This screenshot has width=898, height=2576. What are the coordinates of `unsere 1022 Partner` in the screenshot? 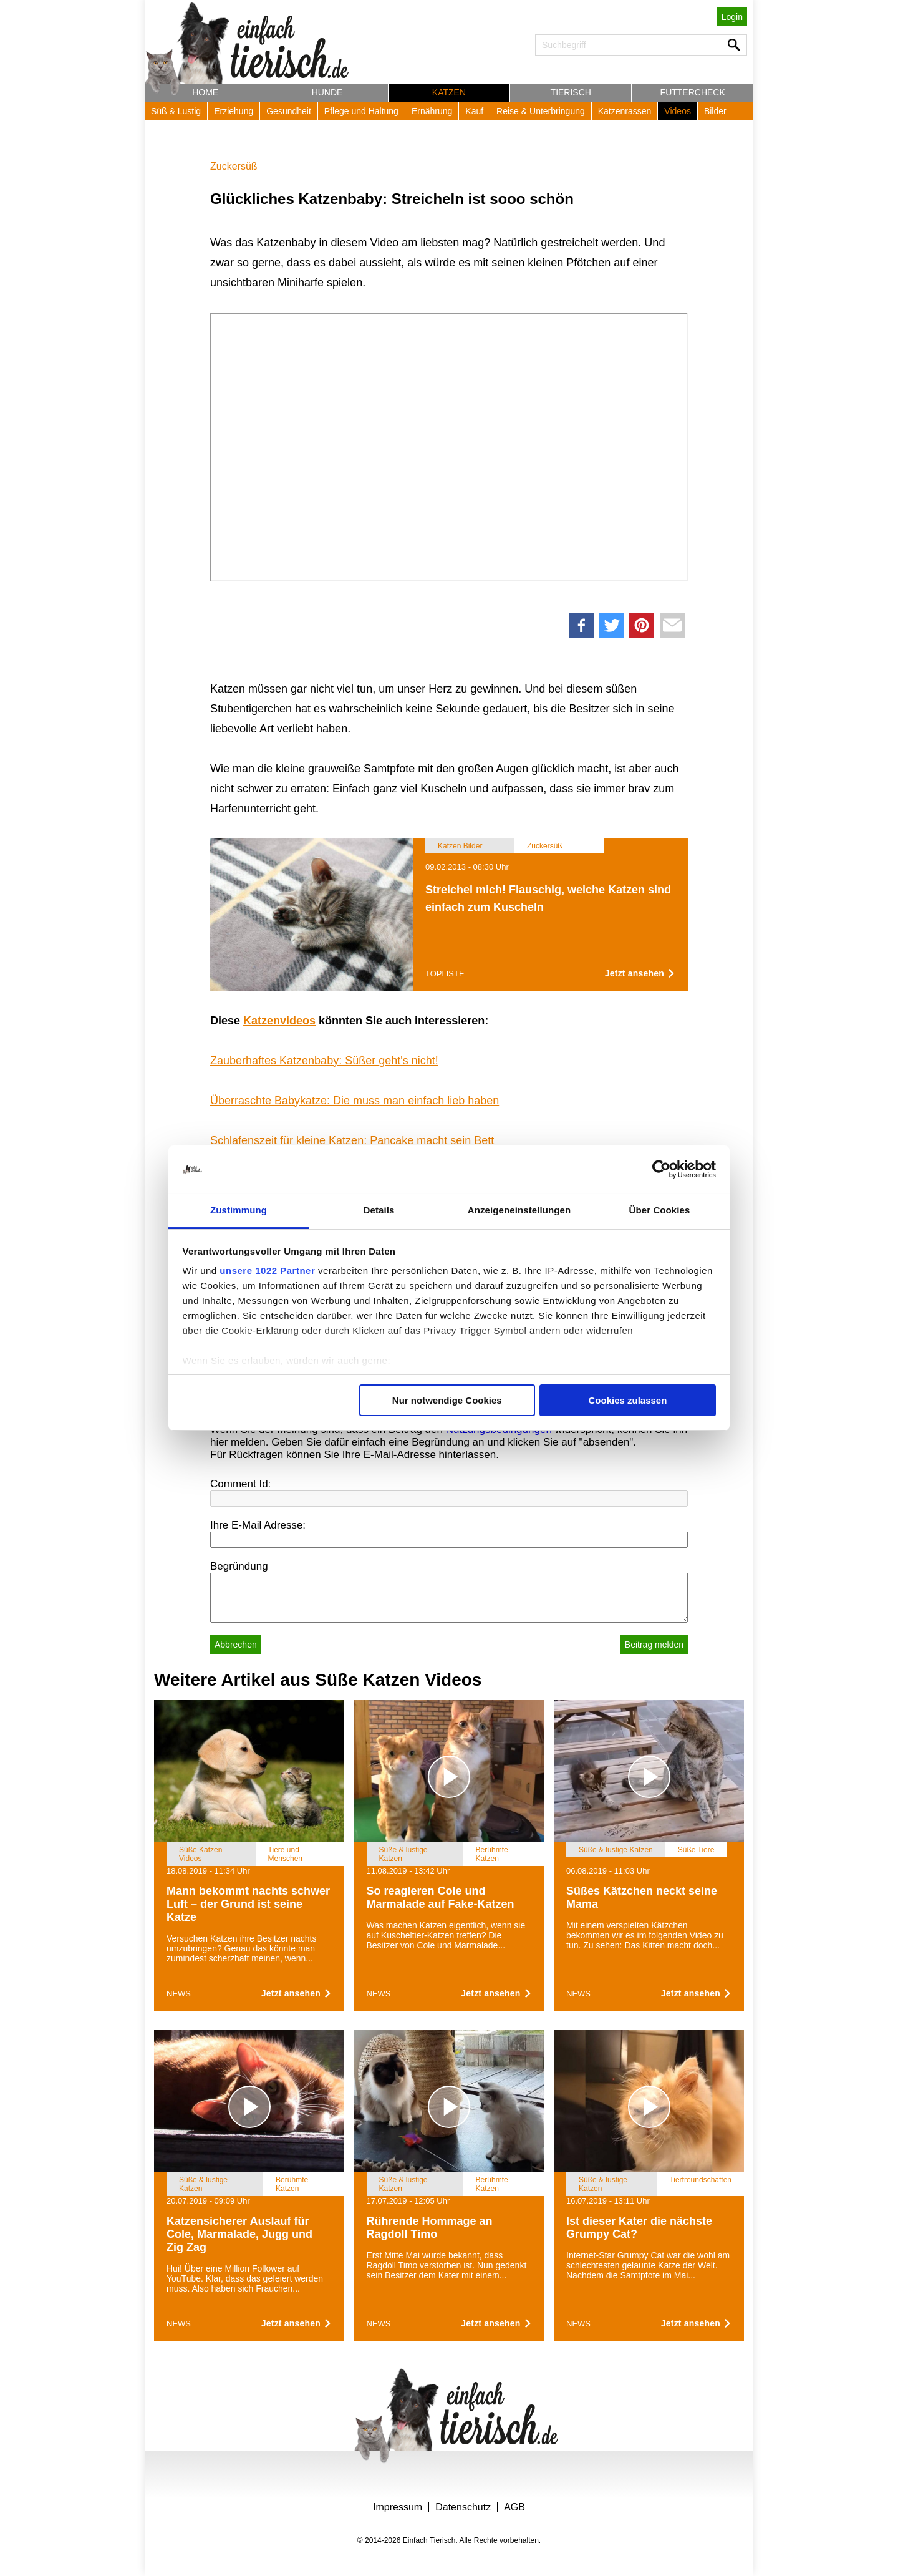 It's located at (267, 1270).